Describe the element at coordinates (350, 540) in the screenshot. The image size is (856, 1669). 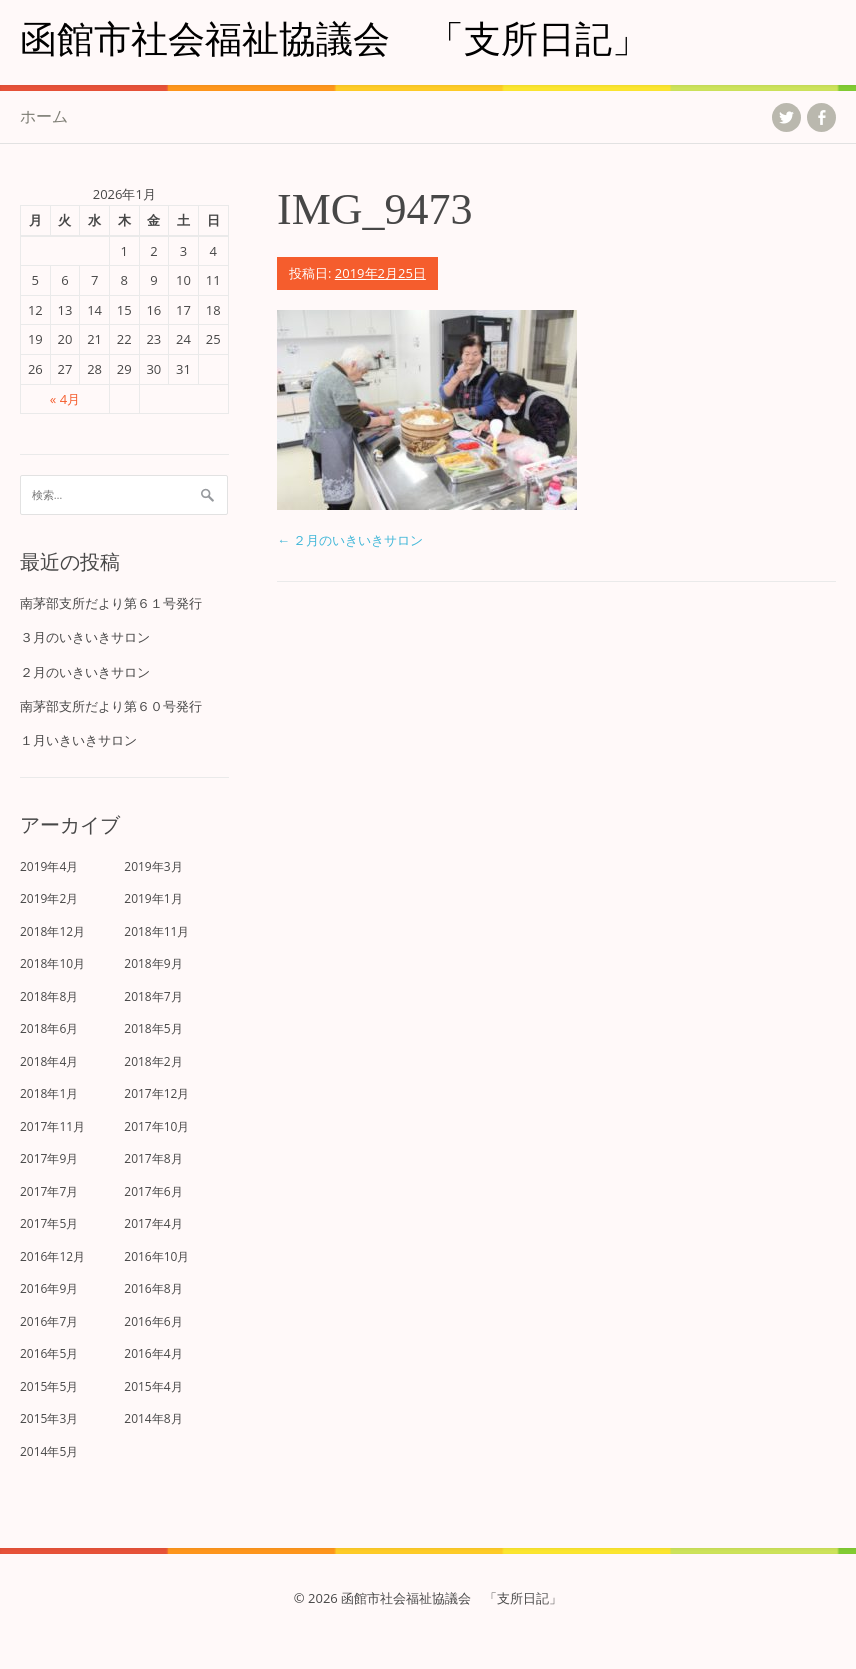
I see `２月のいきいきサロン` at that location.